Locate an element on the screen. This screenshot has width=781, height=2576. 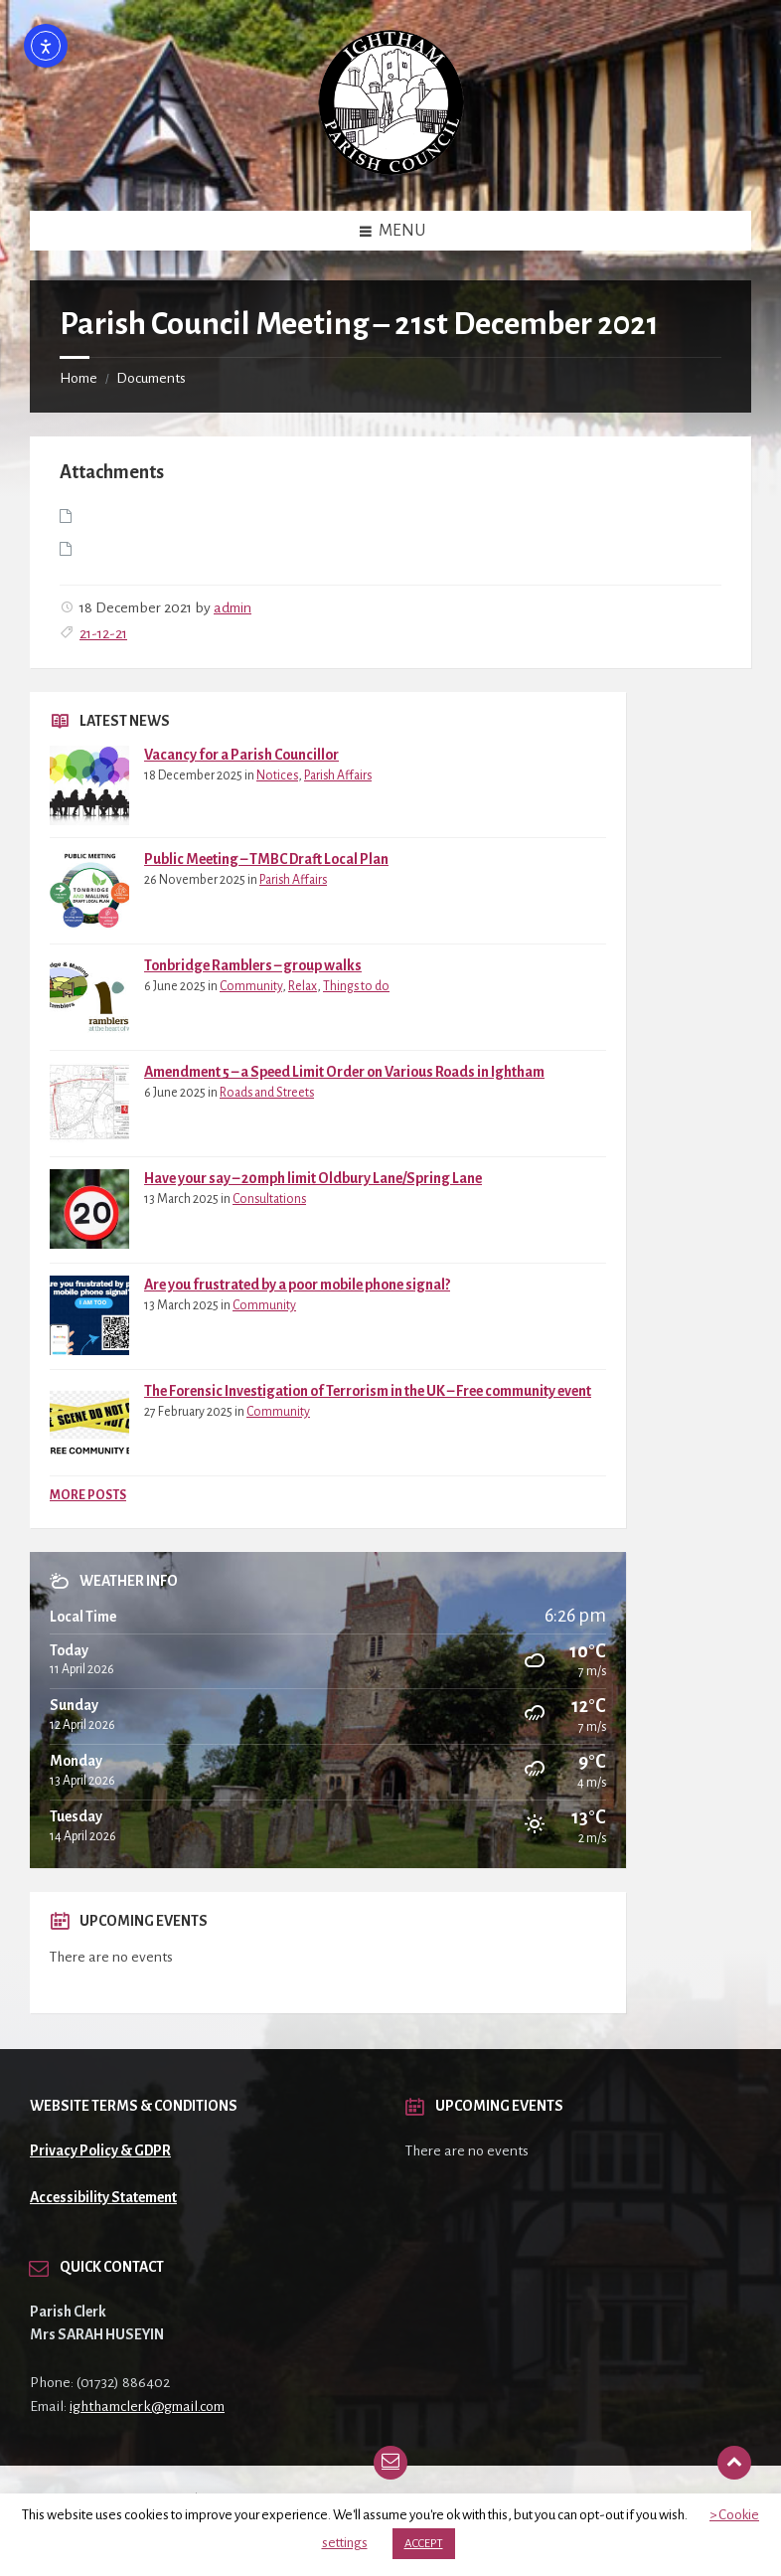
More Posts is located at coordinates (88, 1495).